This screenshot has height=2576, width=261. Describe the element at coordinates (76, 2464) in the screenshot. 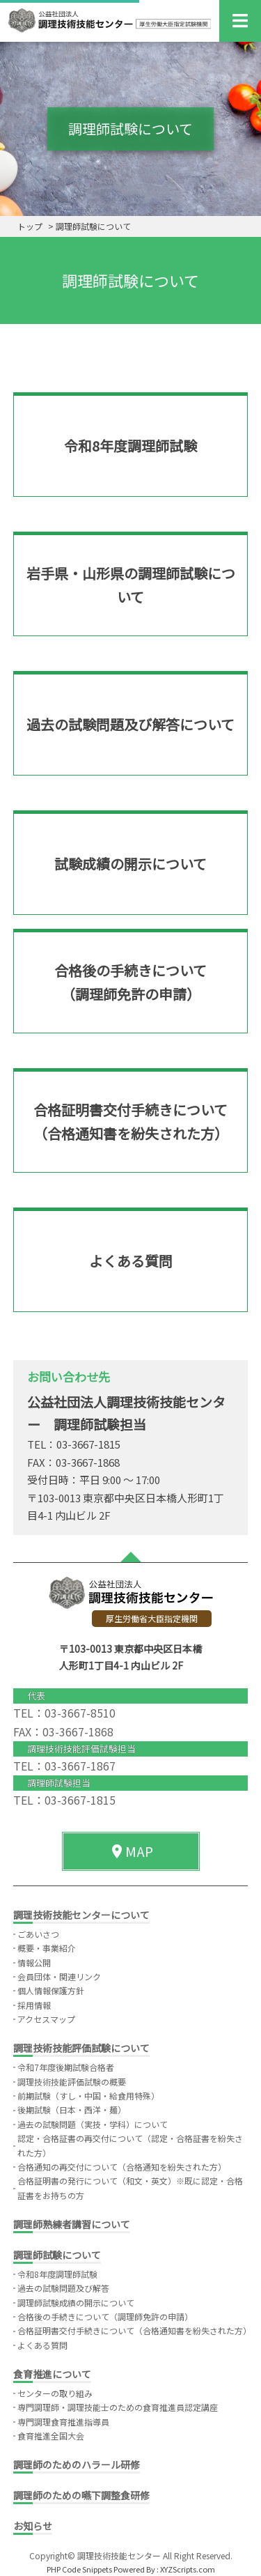

I see `調理師のためのハラール研修` at that location.